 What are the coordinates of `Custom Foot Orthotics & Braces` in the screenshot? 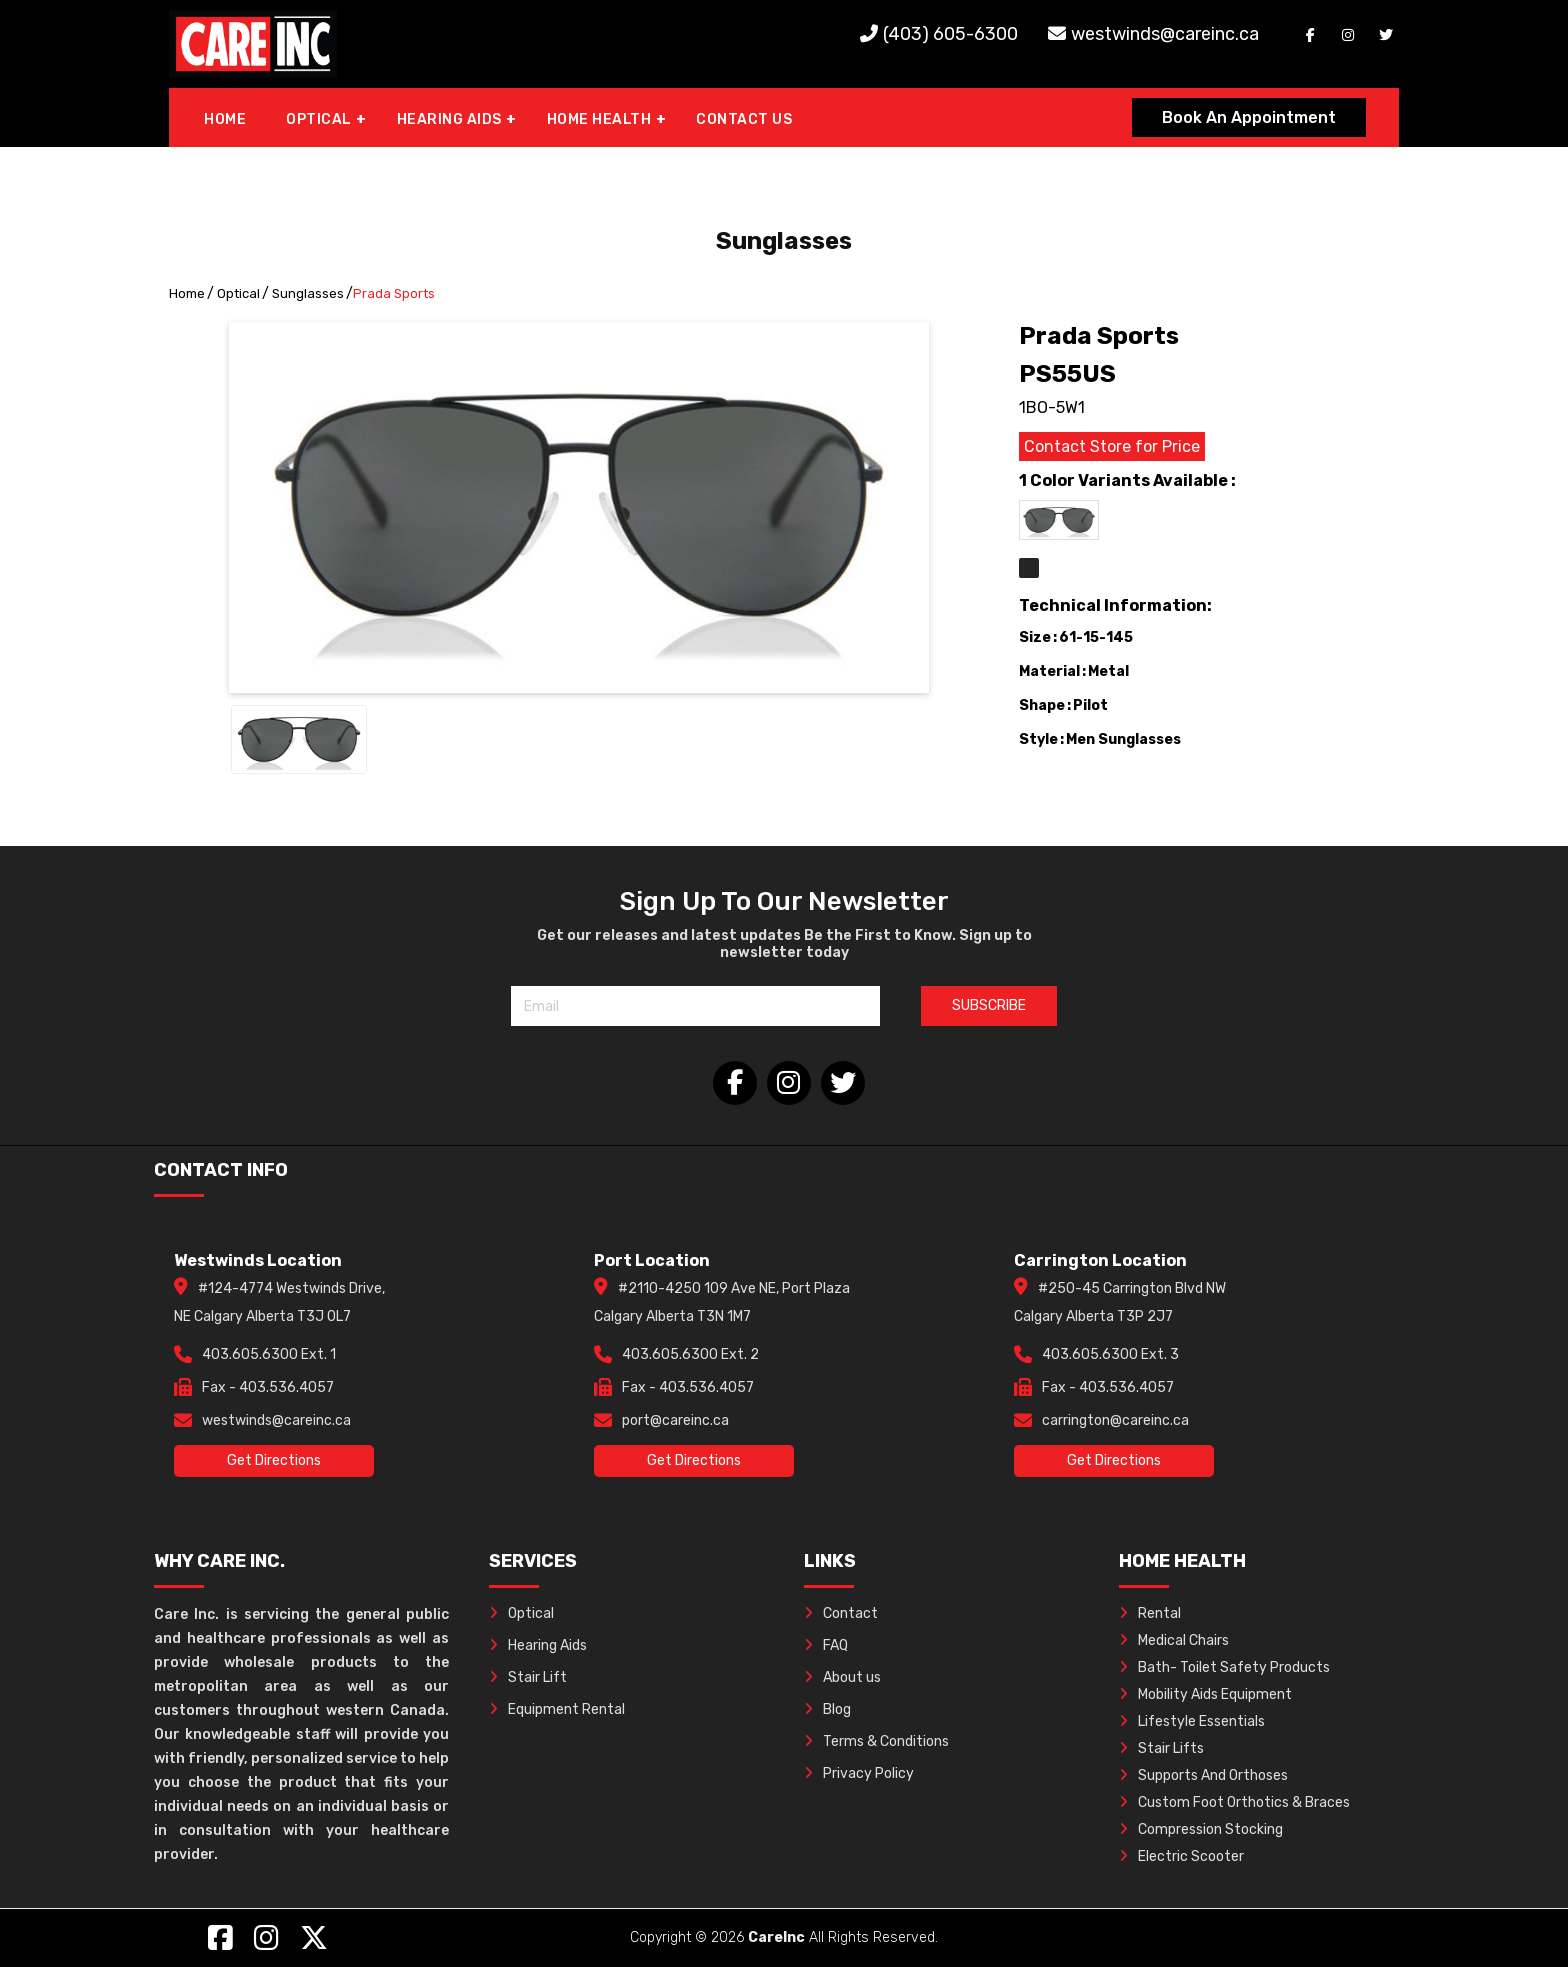 It's located at (1234, 1802).